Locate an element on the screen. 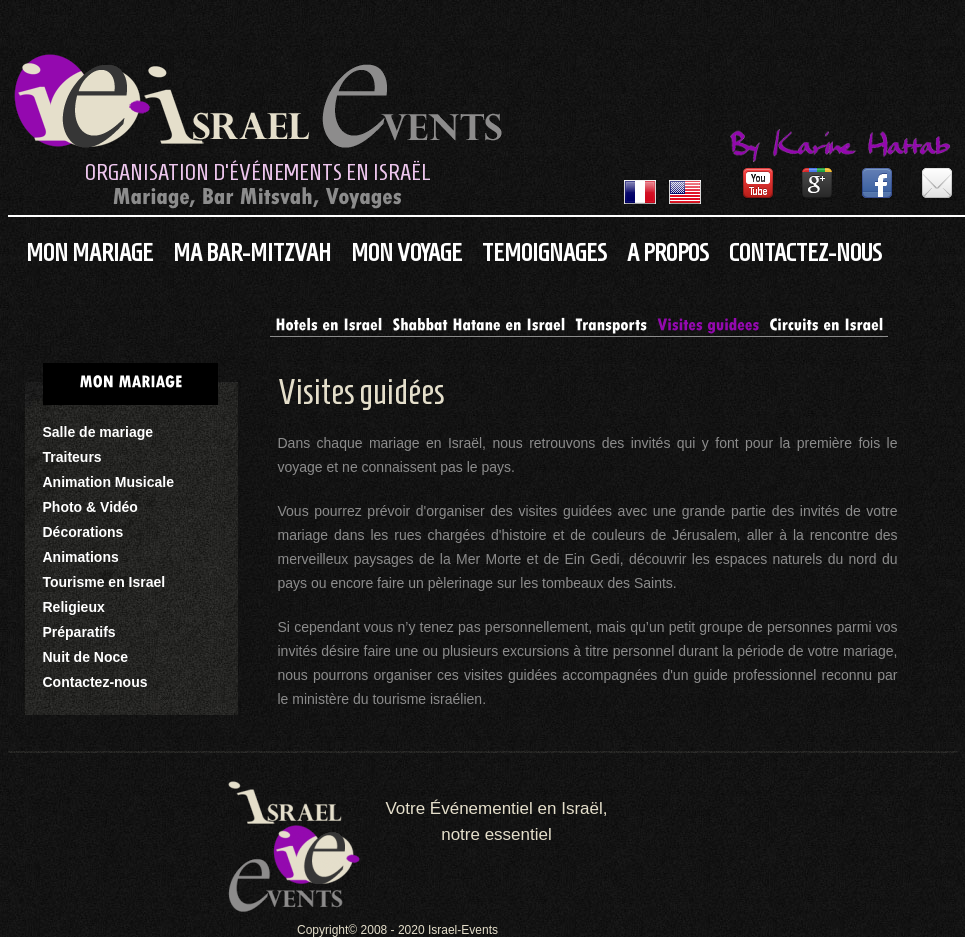  A propos is located at coordinates (668, 252).